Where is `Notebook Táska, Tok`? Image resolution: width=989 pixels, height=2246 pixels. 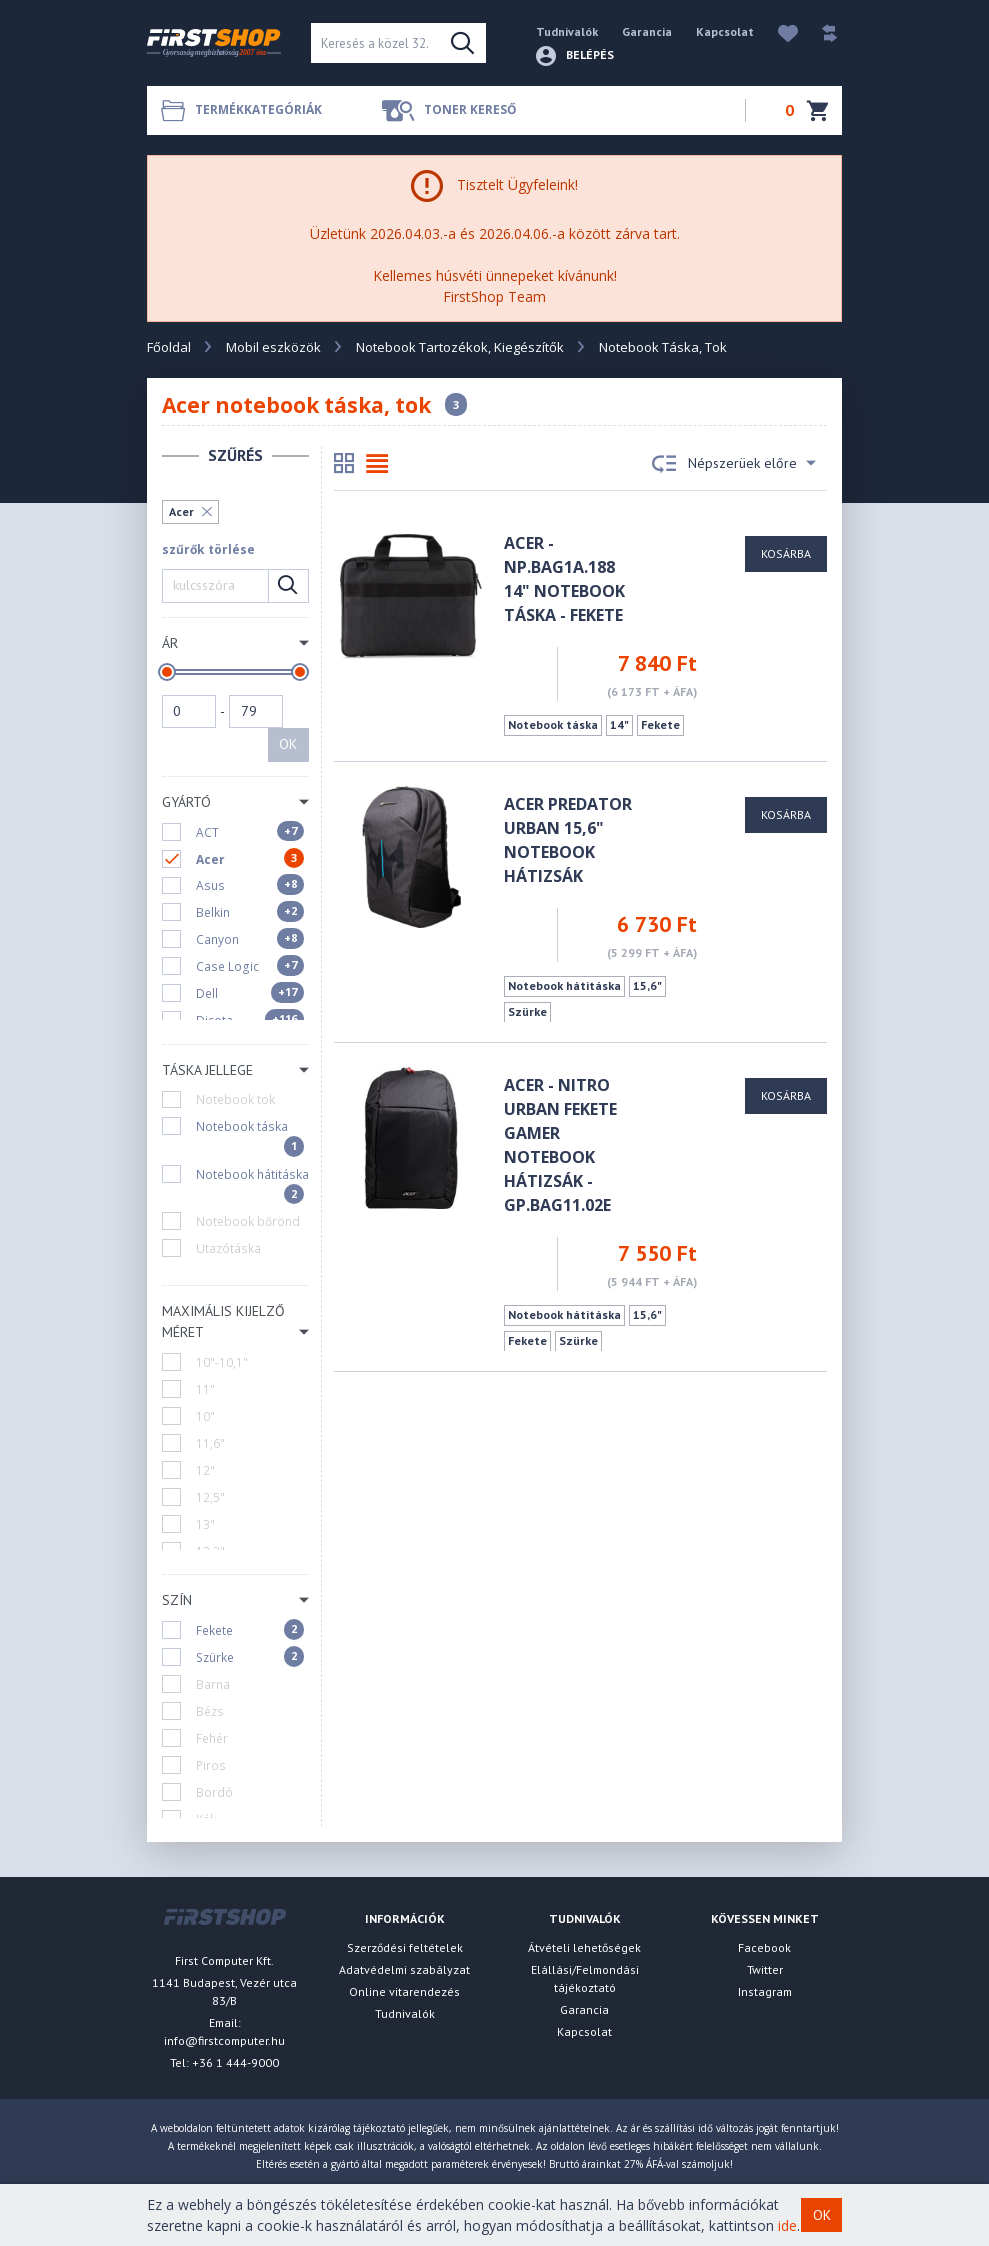
Notebook Táska, Tok is located at coordinates (663, 347).